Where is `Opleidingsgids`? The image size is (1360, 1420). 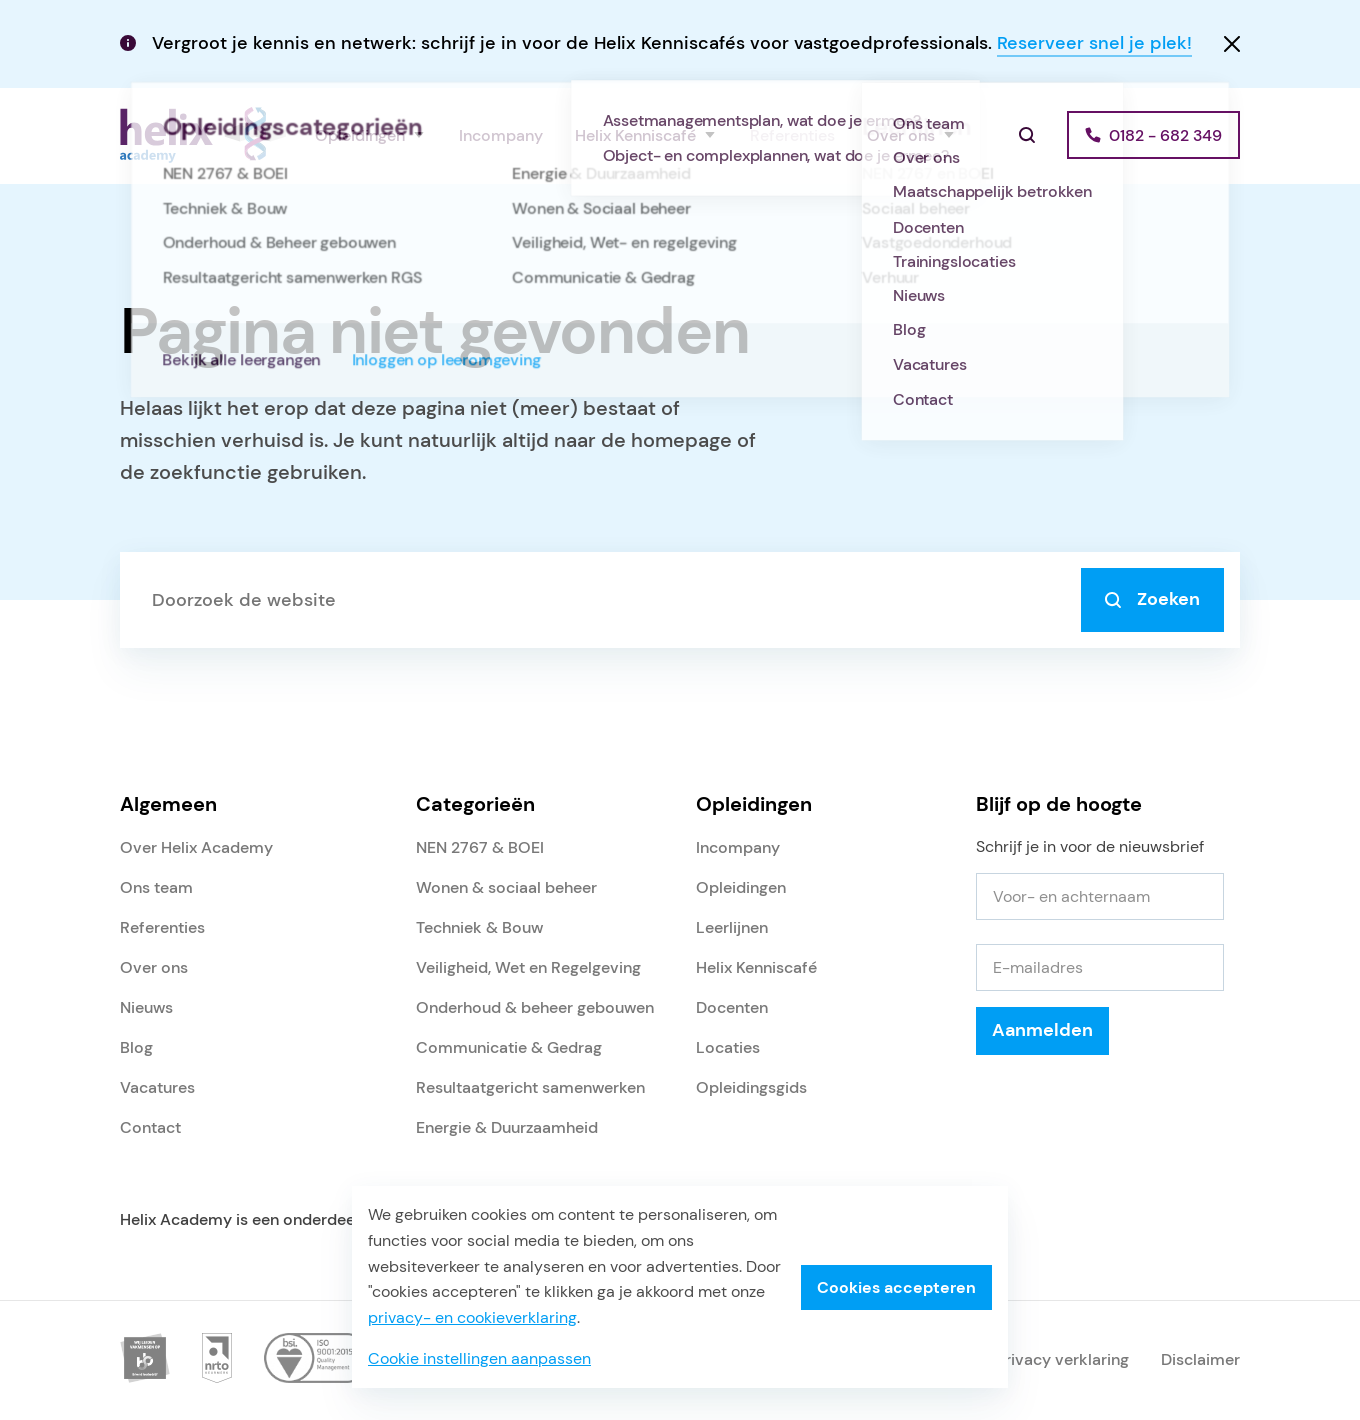
Opleidingsgids is located at coordinates (751, 1087).